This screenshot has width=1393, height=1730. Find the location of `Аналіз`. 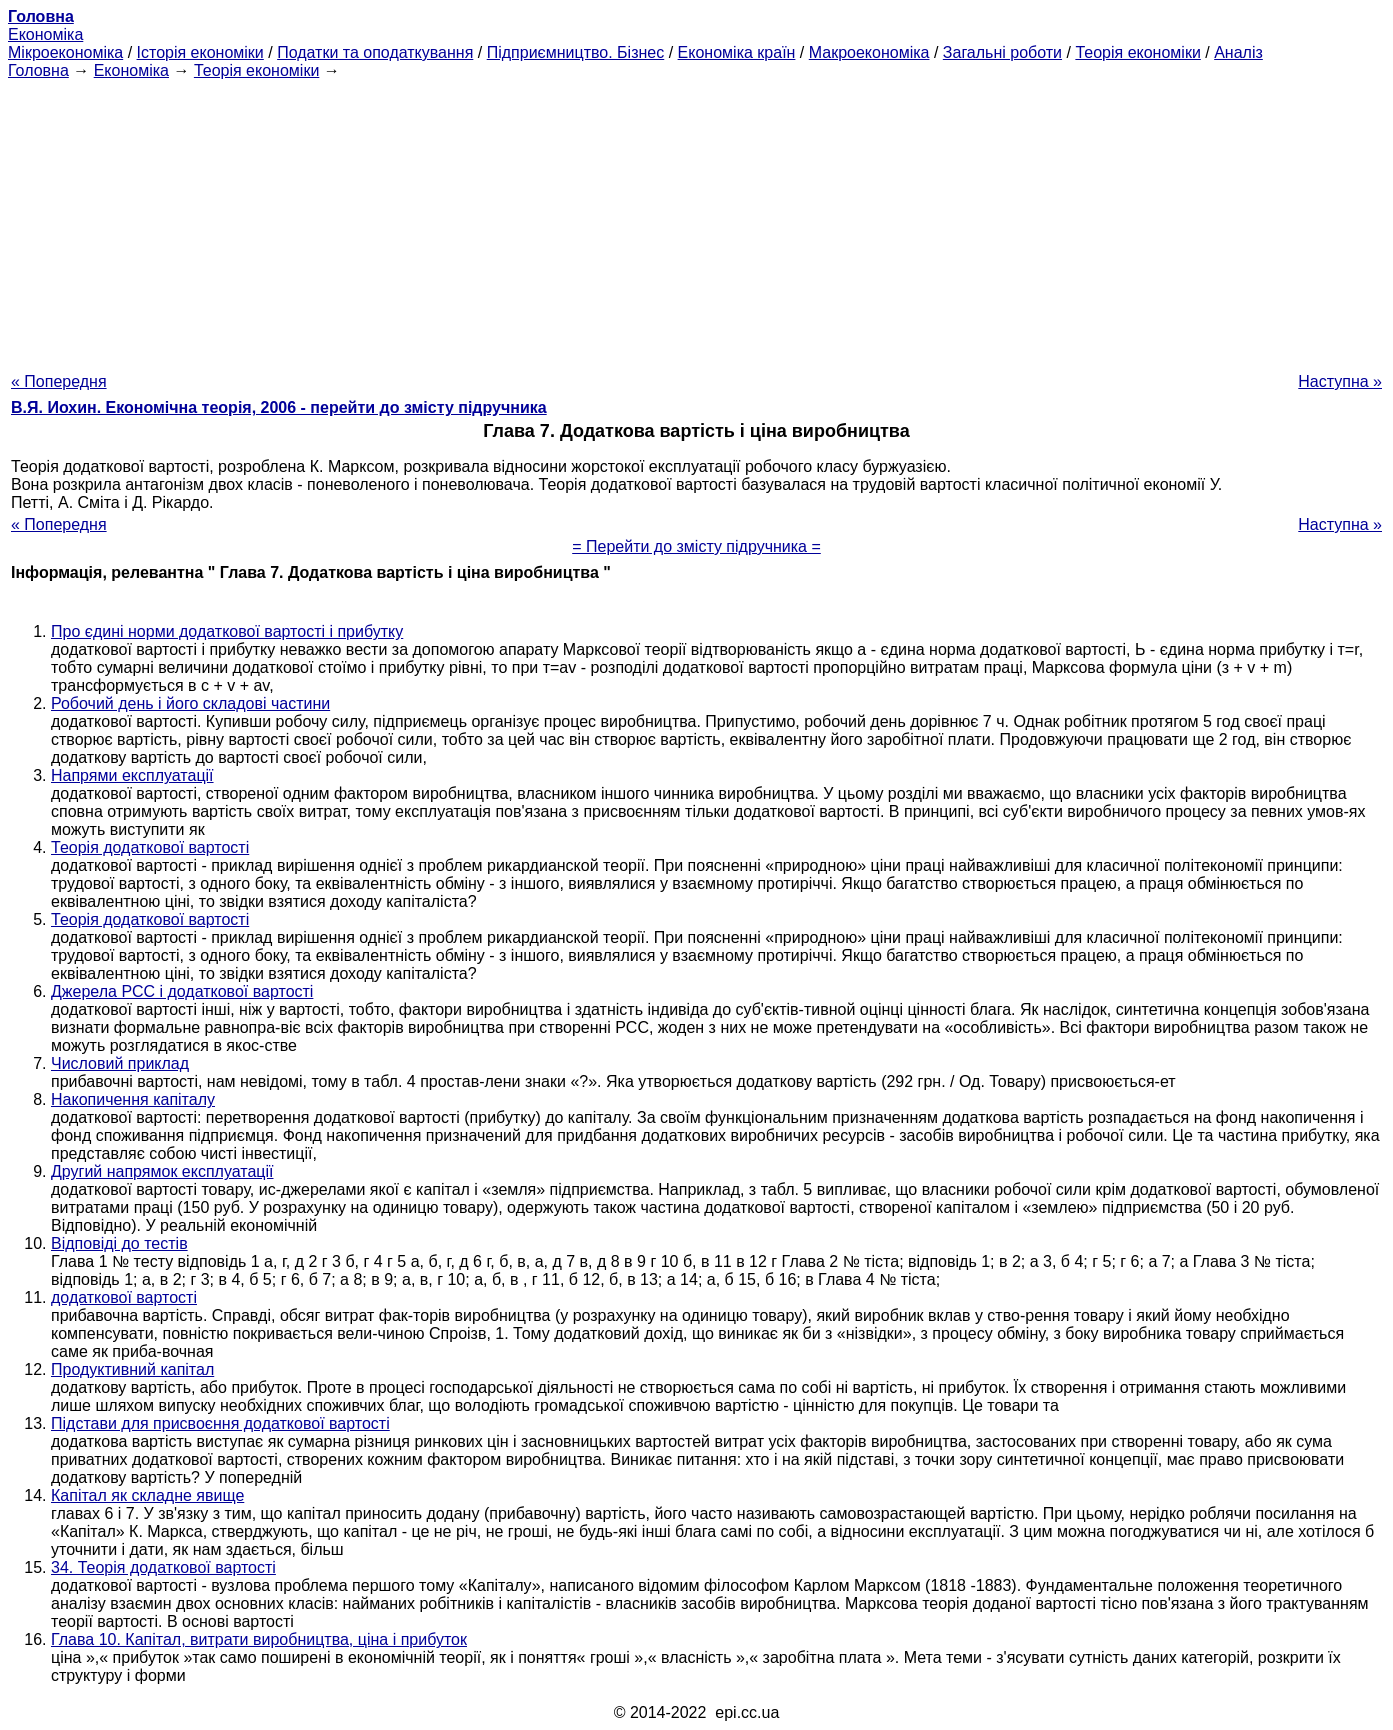

Аналіз is located at coordinates (1238, 52).